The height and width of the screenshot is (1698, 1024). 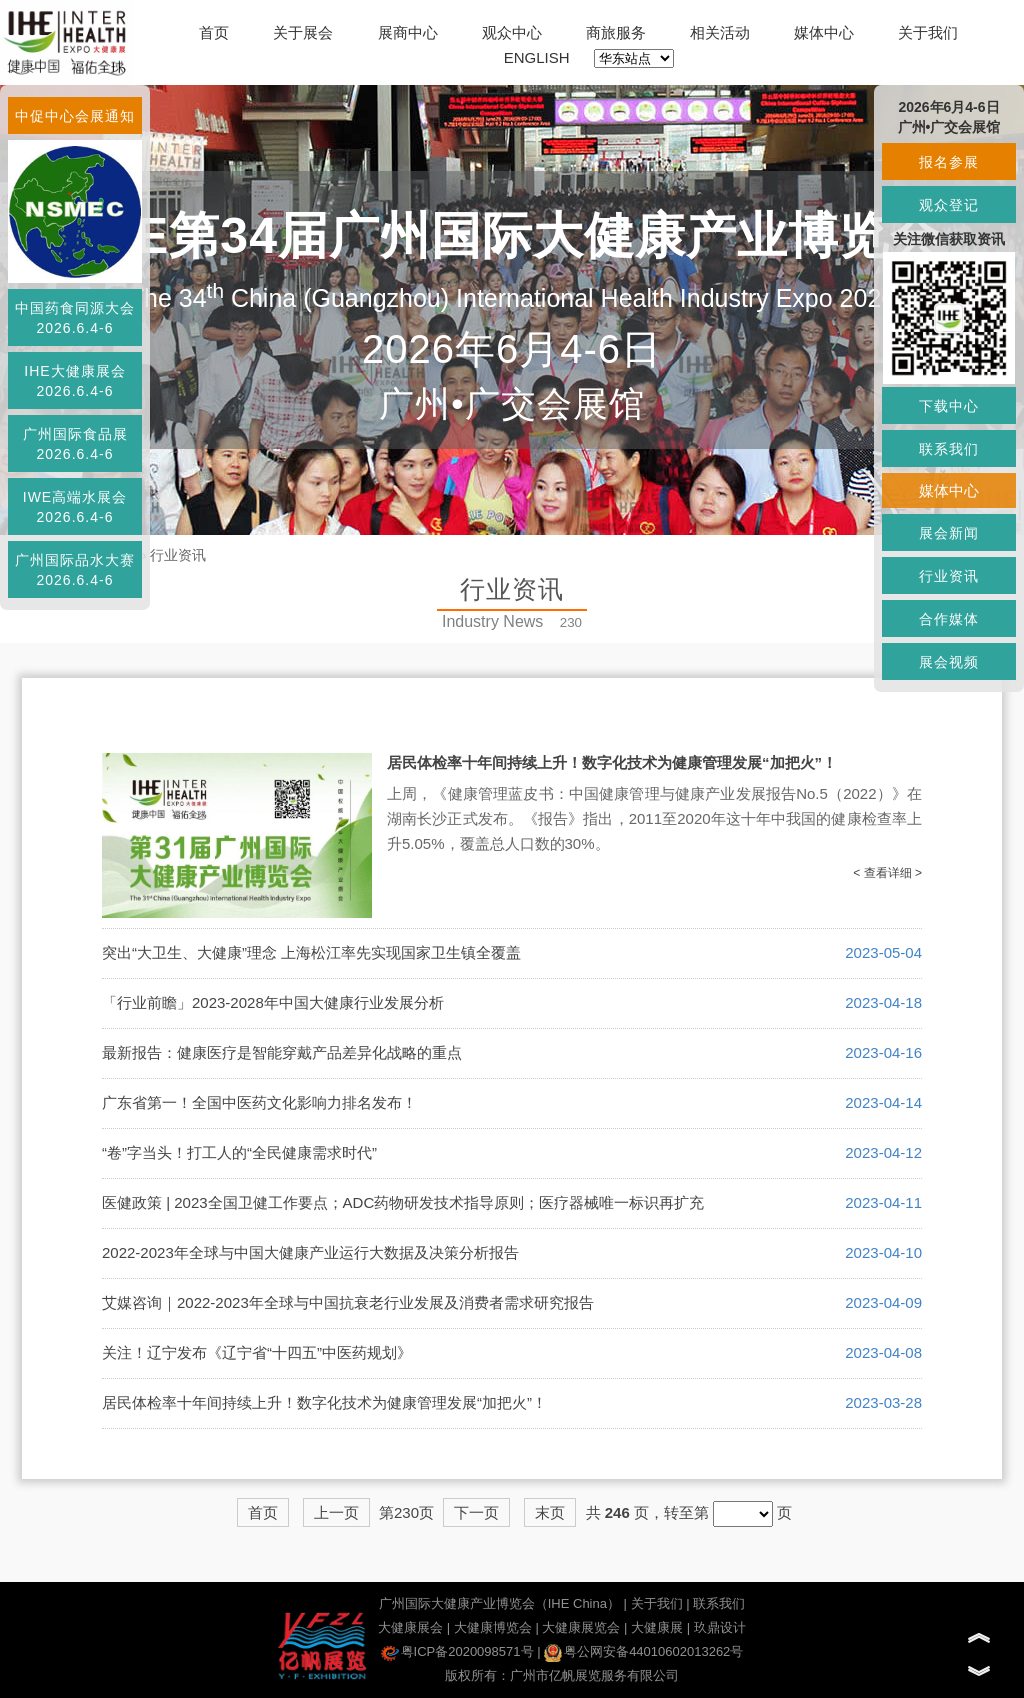 I want to click on 艾媒咨询｜2022-2023年全球与中国抗衰老行业发展及消费者需求研究报告, so click(x=348, y=1302).